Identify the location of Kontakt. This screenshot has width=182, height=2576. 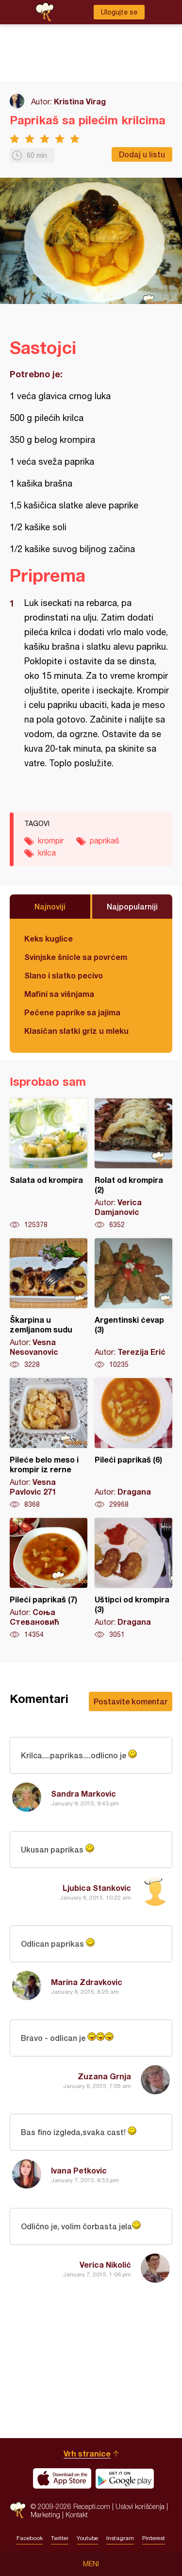
(77, 2514).